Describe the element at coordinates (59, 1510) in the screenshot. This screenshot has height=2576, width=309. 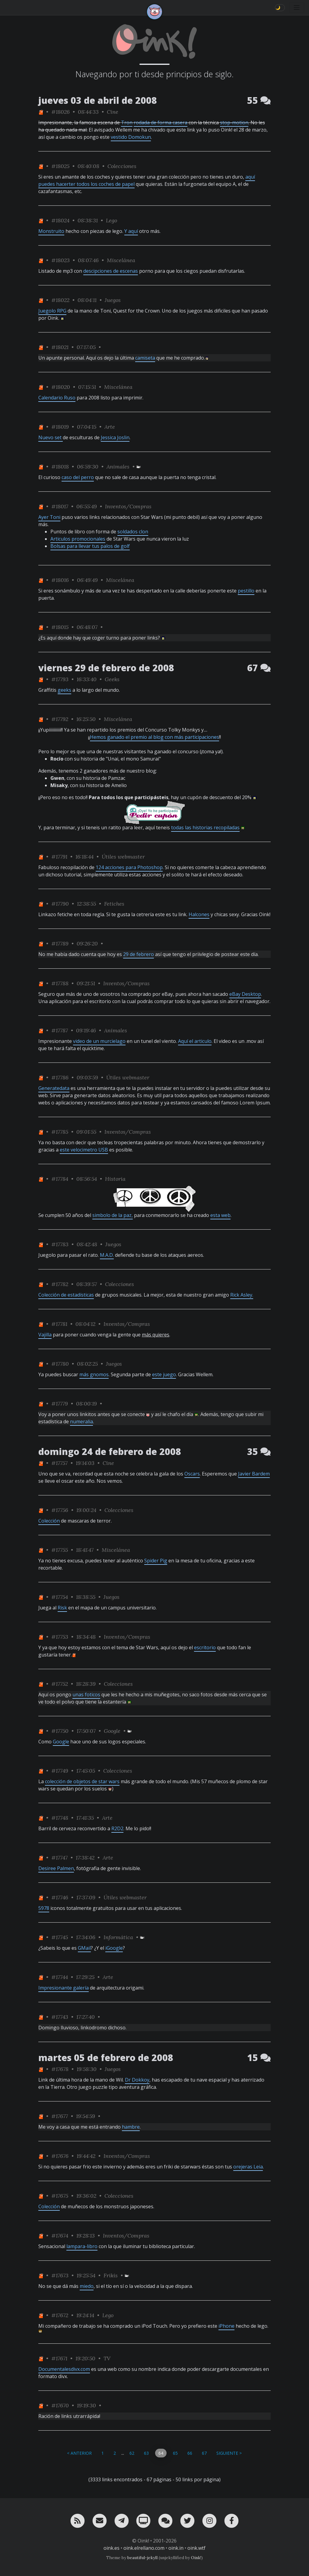
I see `#17756 [permalink]` at that location.